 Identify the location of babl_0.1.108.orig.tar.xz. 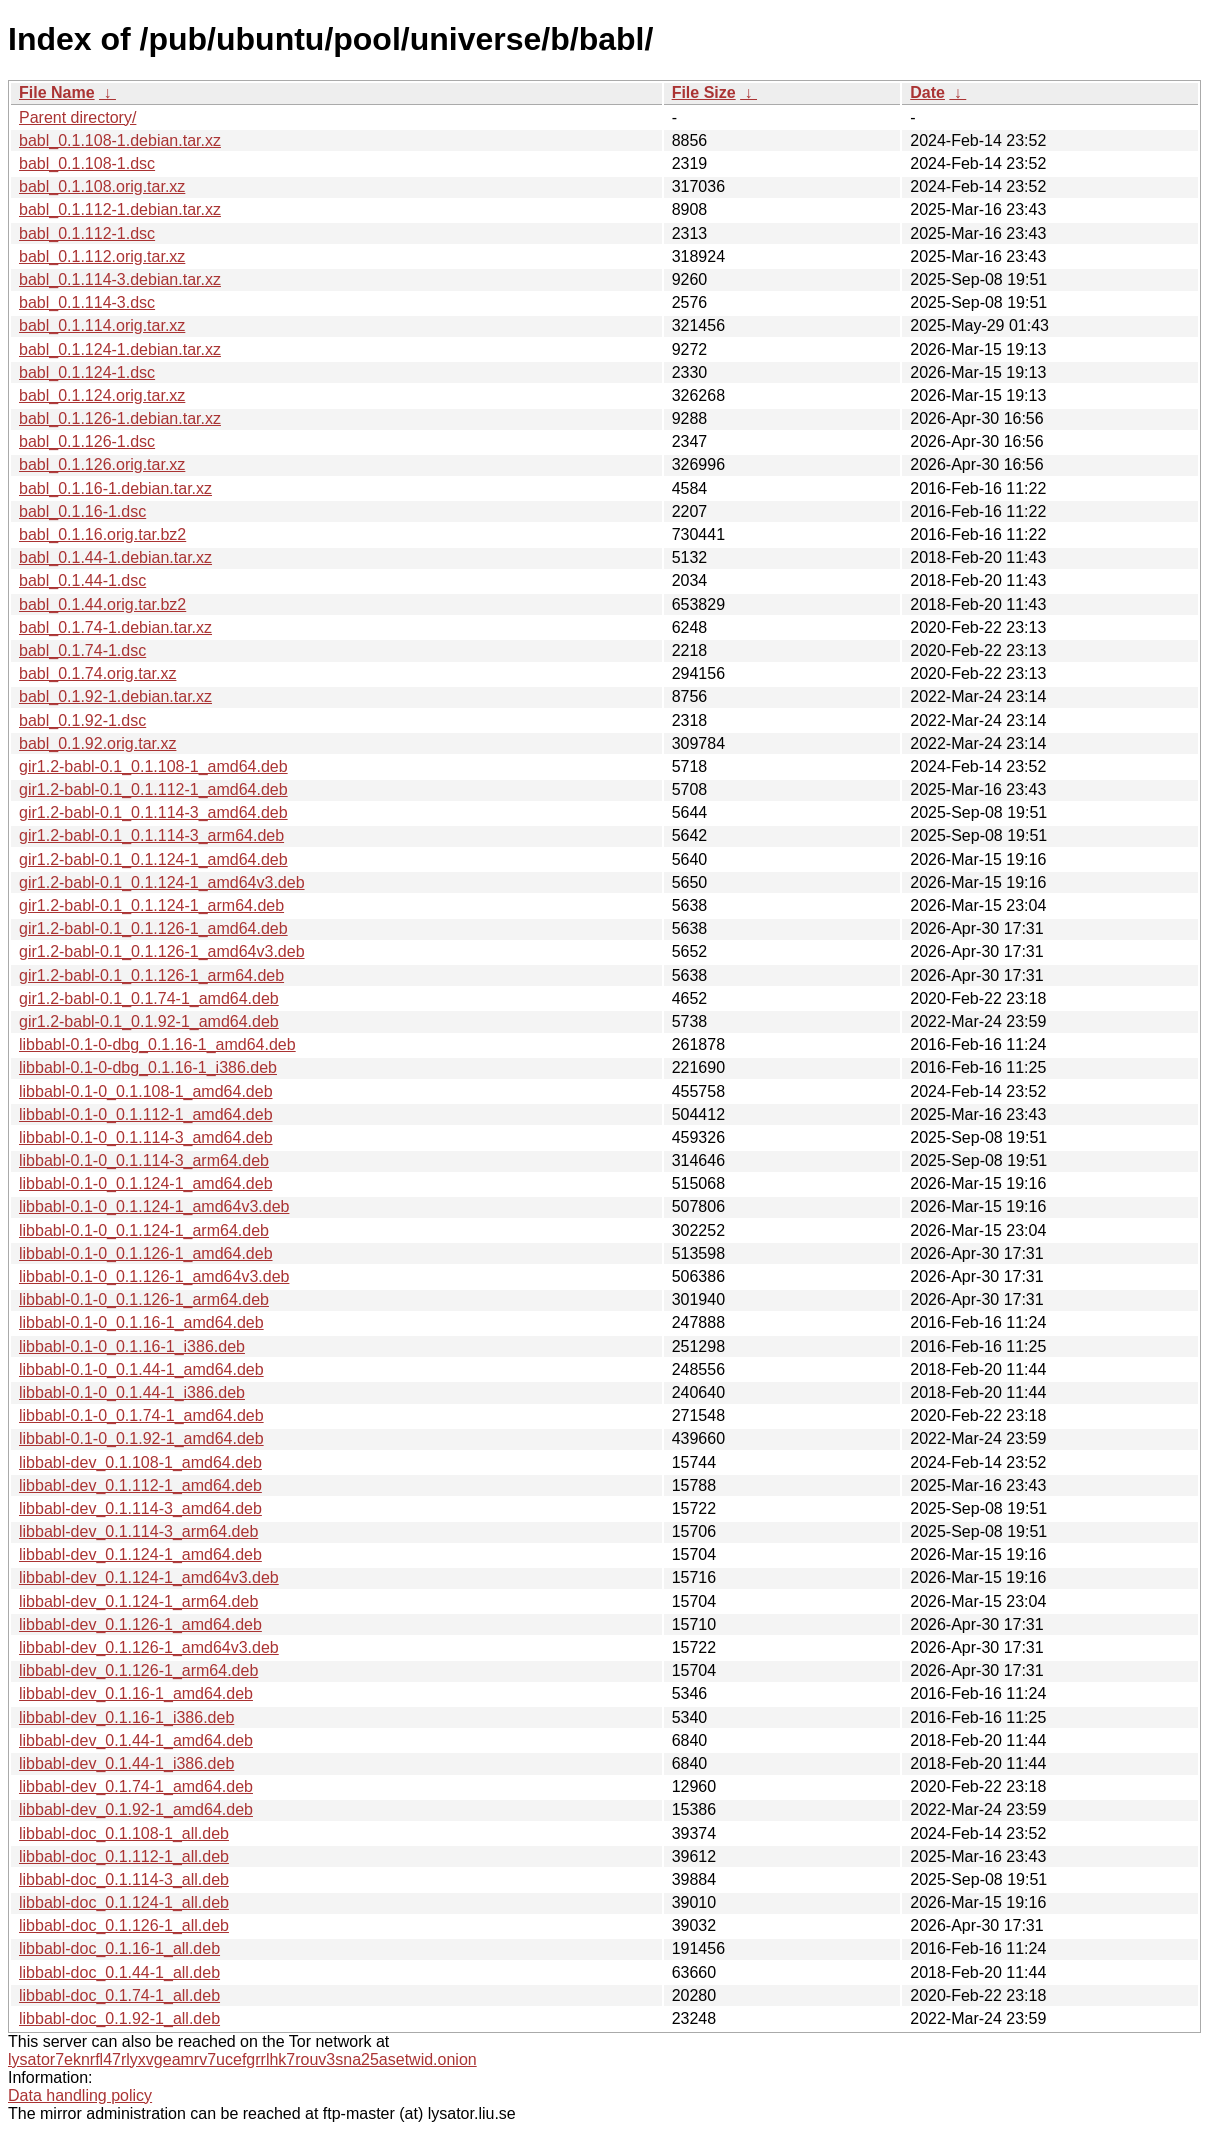
(102, 186).